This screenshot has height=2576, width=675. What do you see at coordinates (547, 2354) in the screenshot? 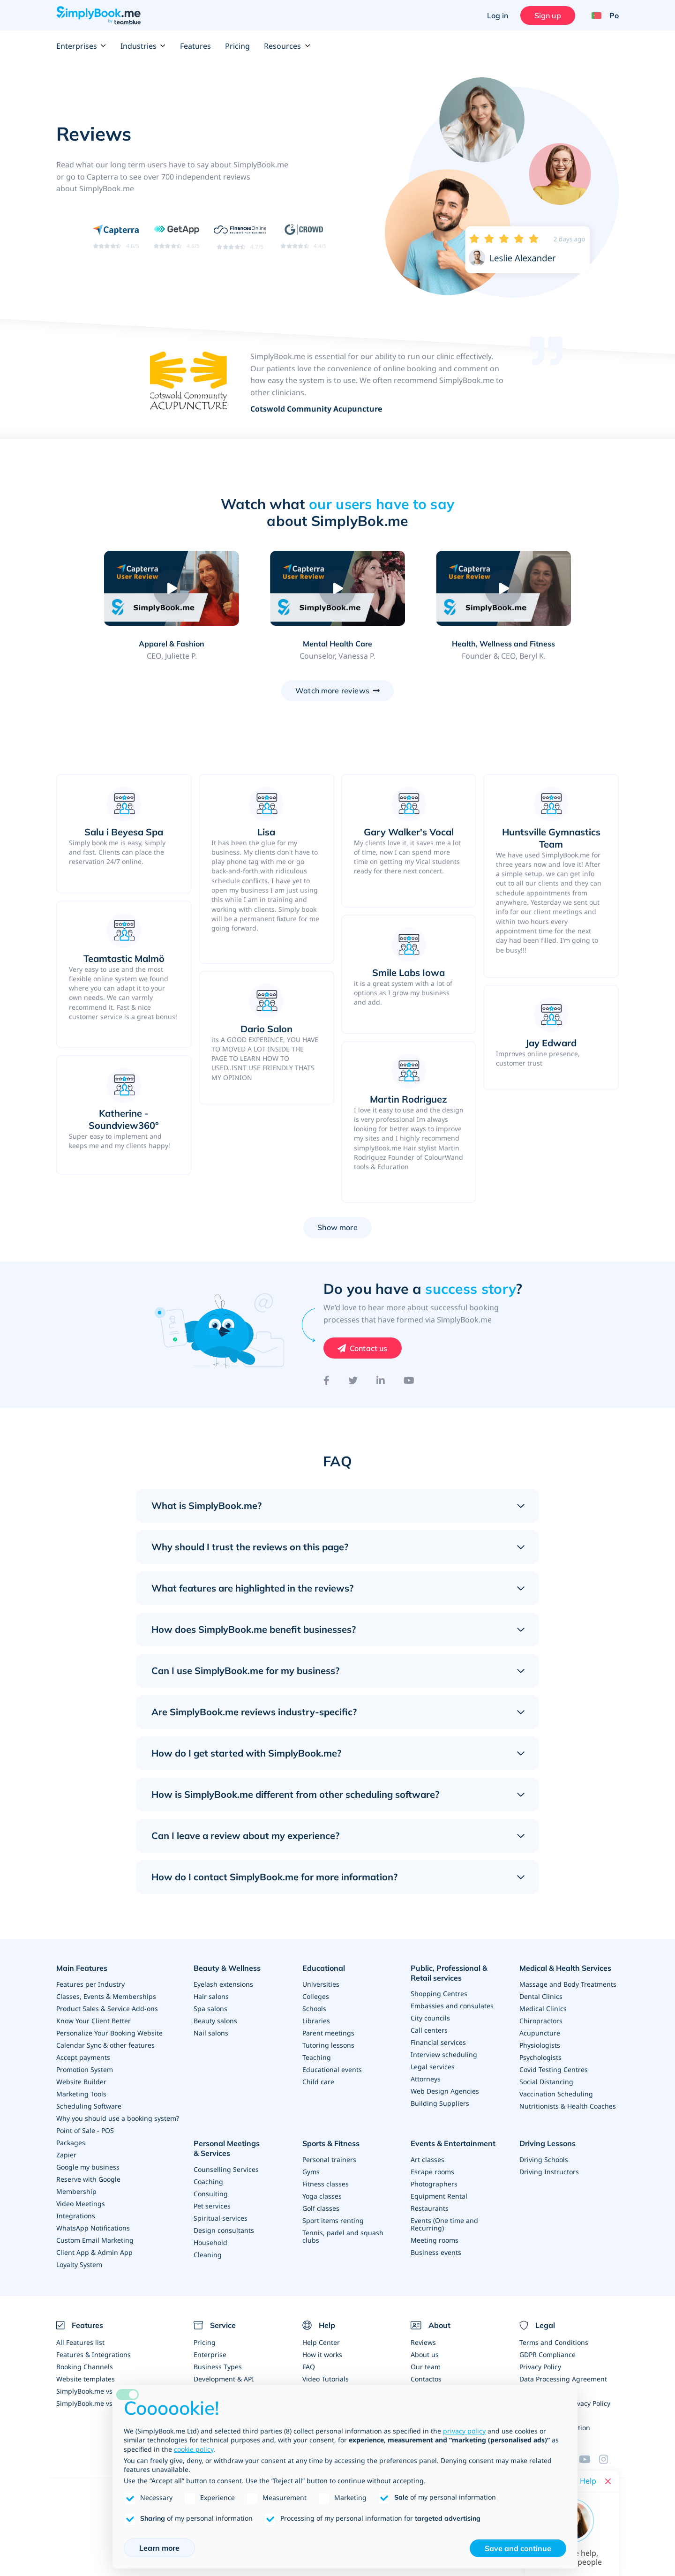
I see `GDPR Compliance` at bounding box center [547, 2354].